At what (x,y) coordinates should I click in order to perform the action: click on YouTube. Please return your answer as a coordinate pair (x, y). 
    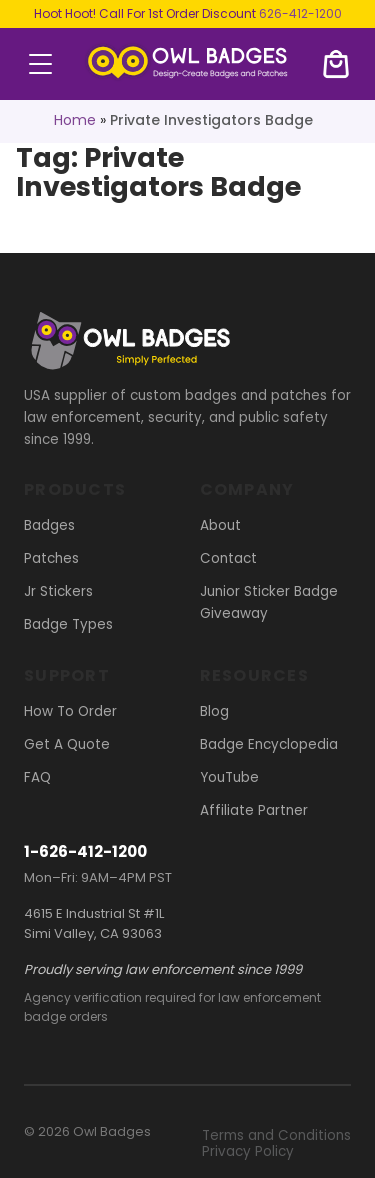
    Looking at the image, I should click on (229, 777).